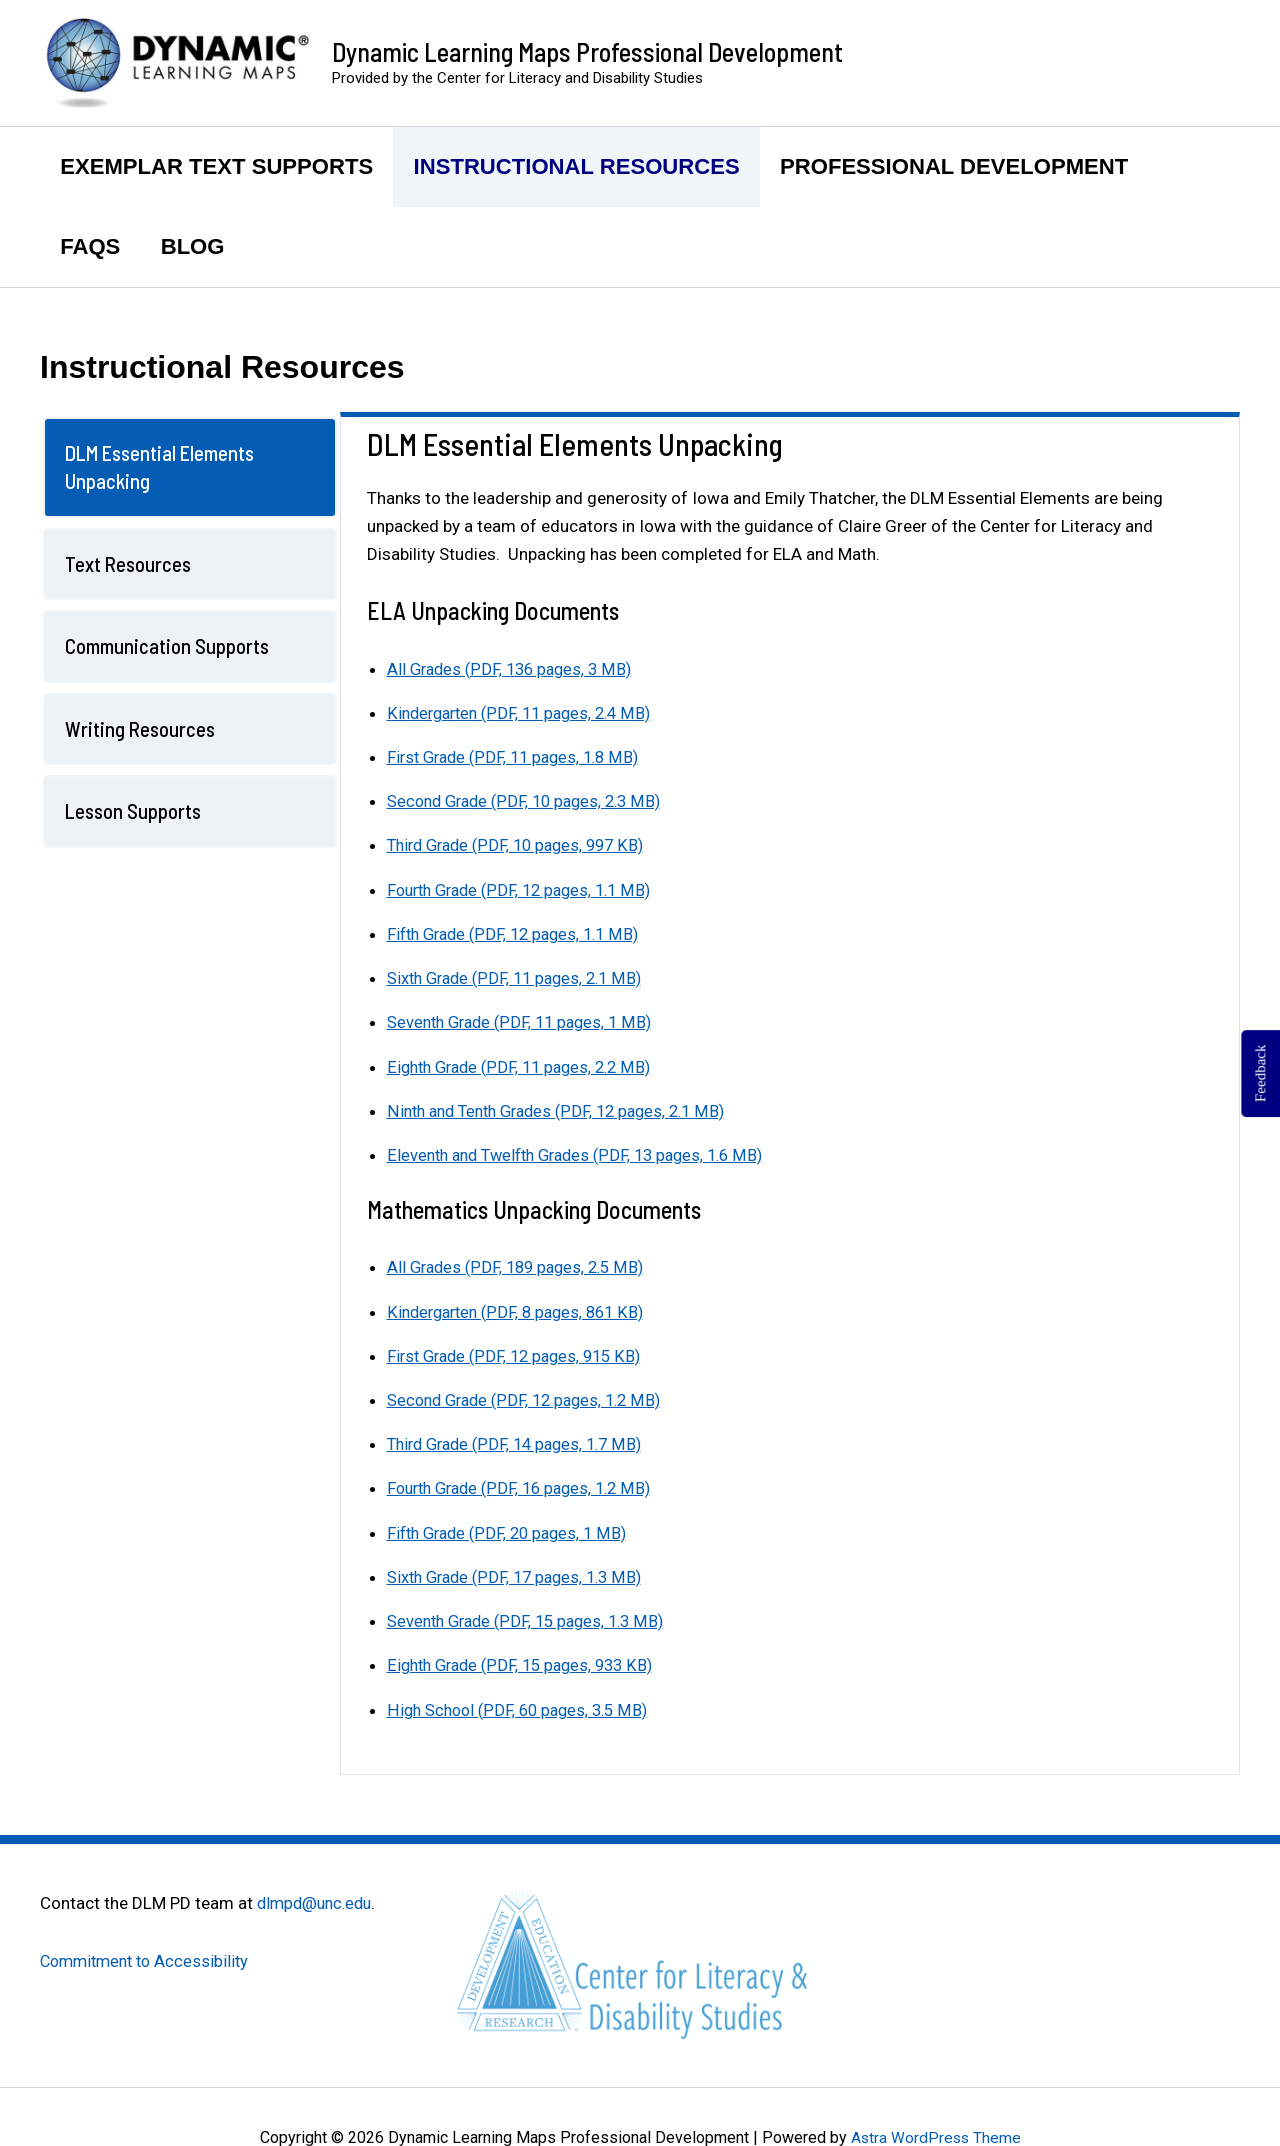 The height and width of the screenshot is (2146, 1280). I want to click on Feedback, so click(1260, 1072).